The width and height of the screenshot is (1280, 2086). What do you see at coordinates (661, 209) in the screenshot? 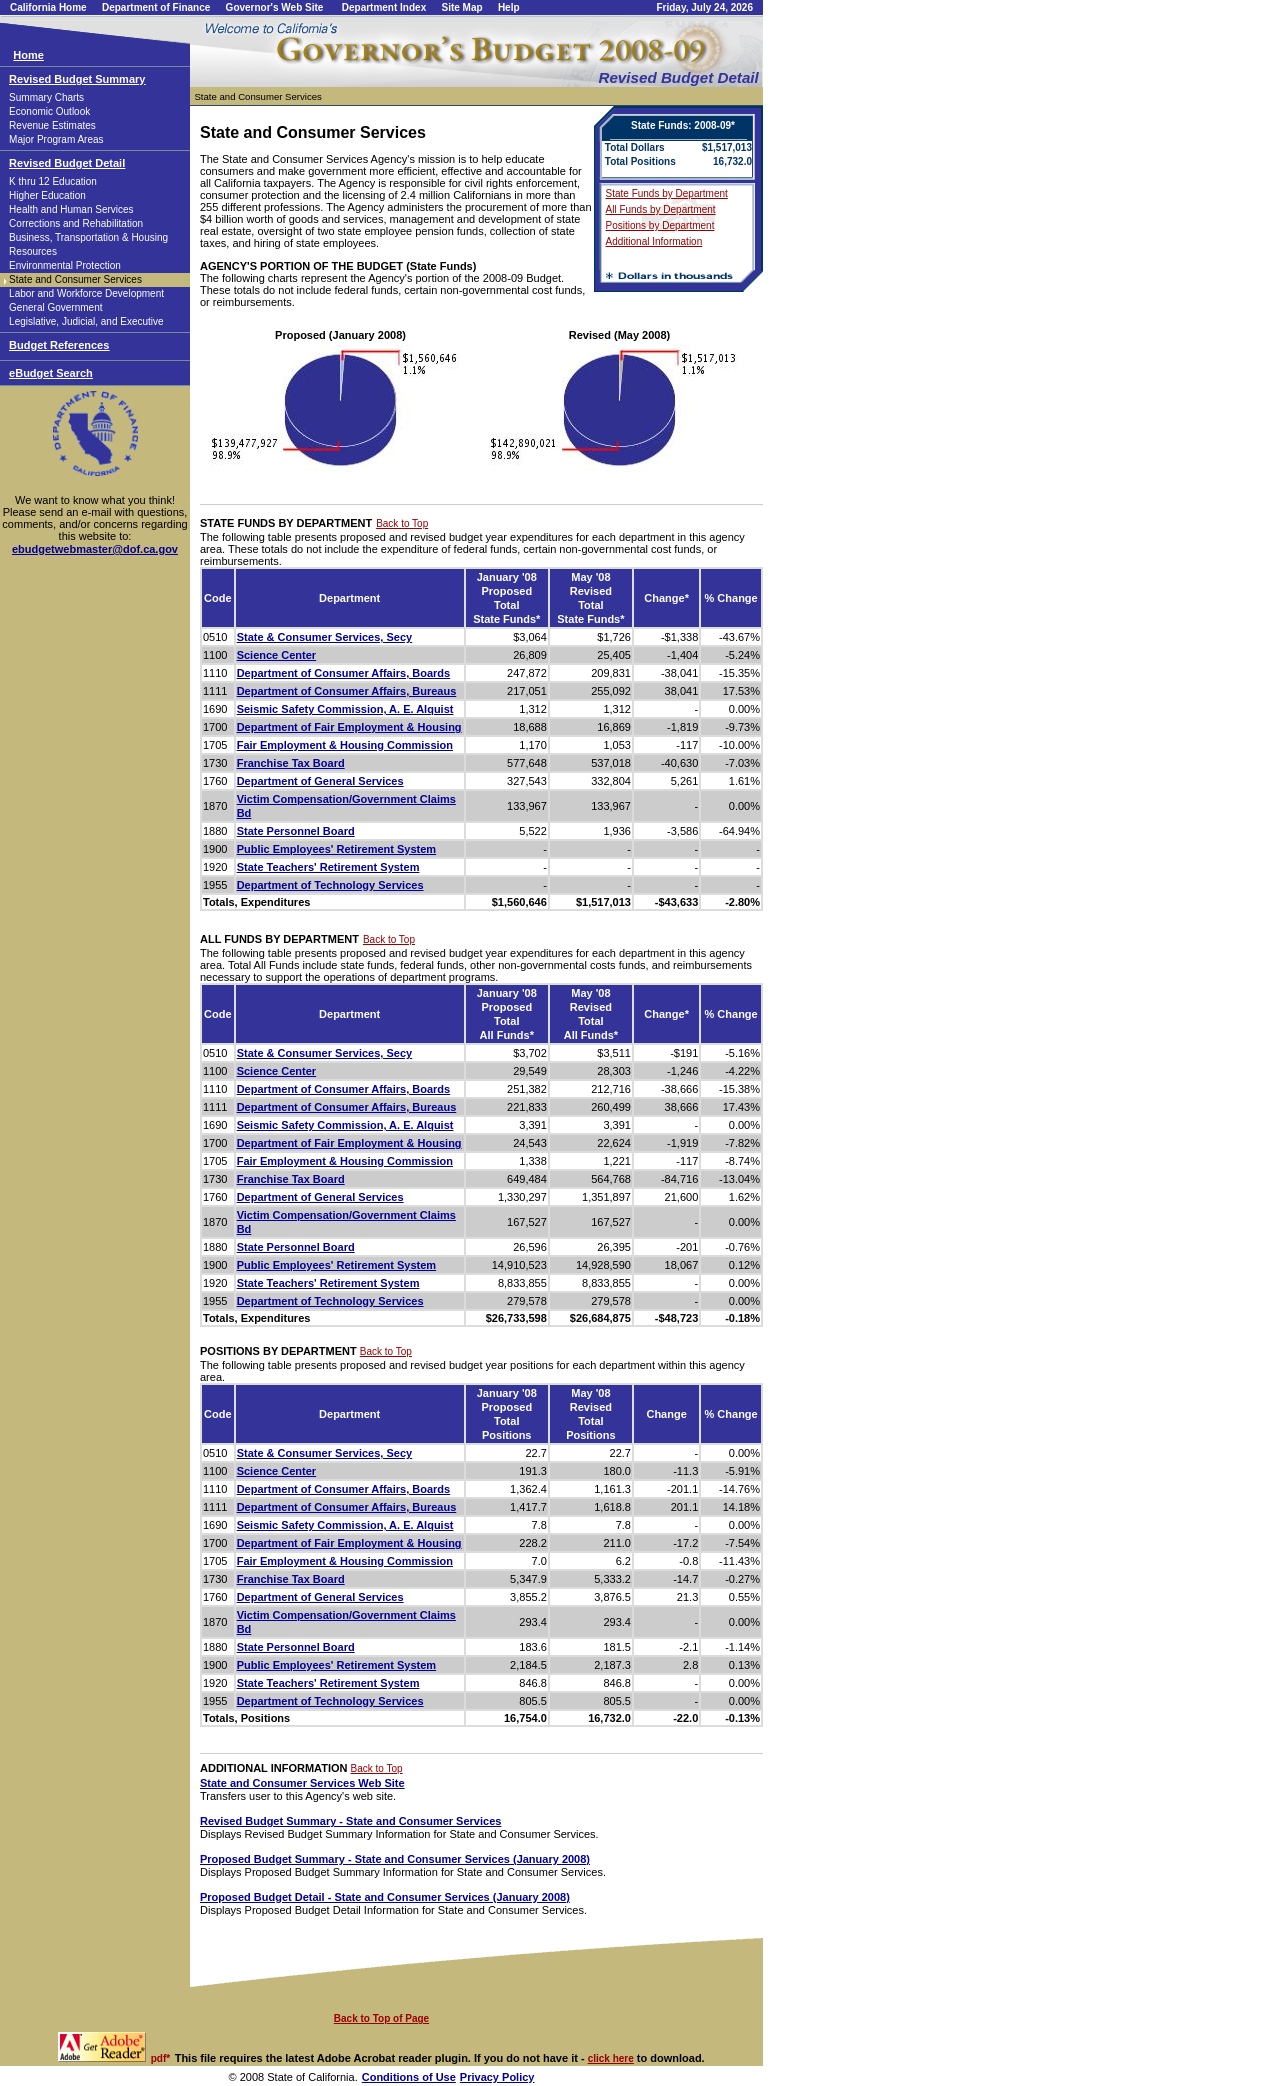
I see `All Funds by Department` at bounding box center [661, 209].